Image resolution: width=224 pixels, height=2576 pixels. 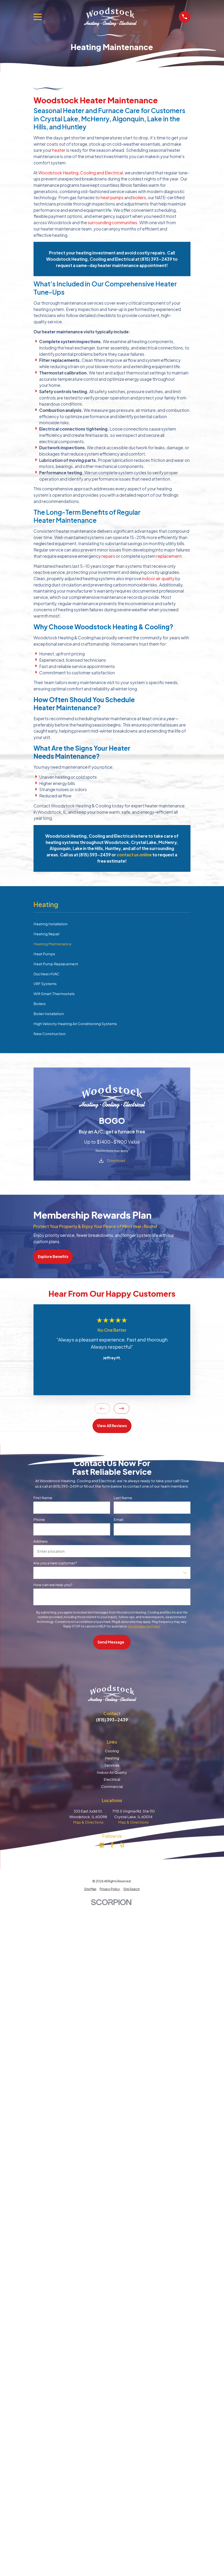 I want to click on Download, so click(x=116, y=1160).